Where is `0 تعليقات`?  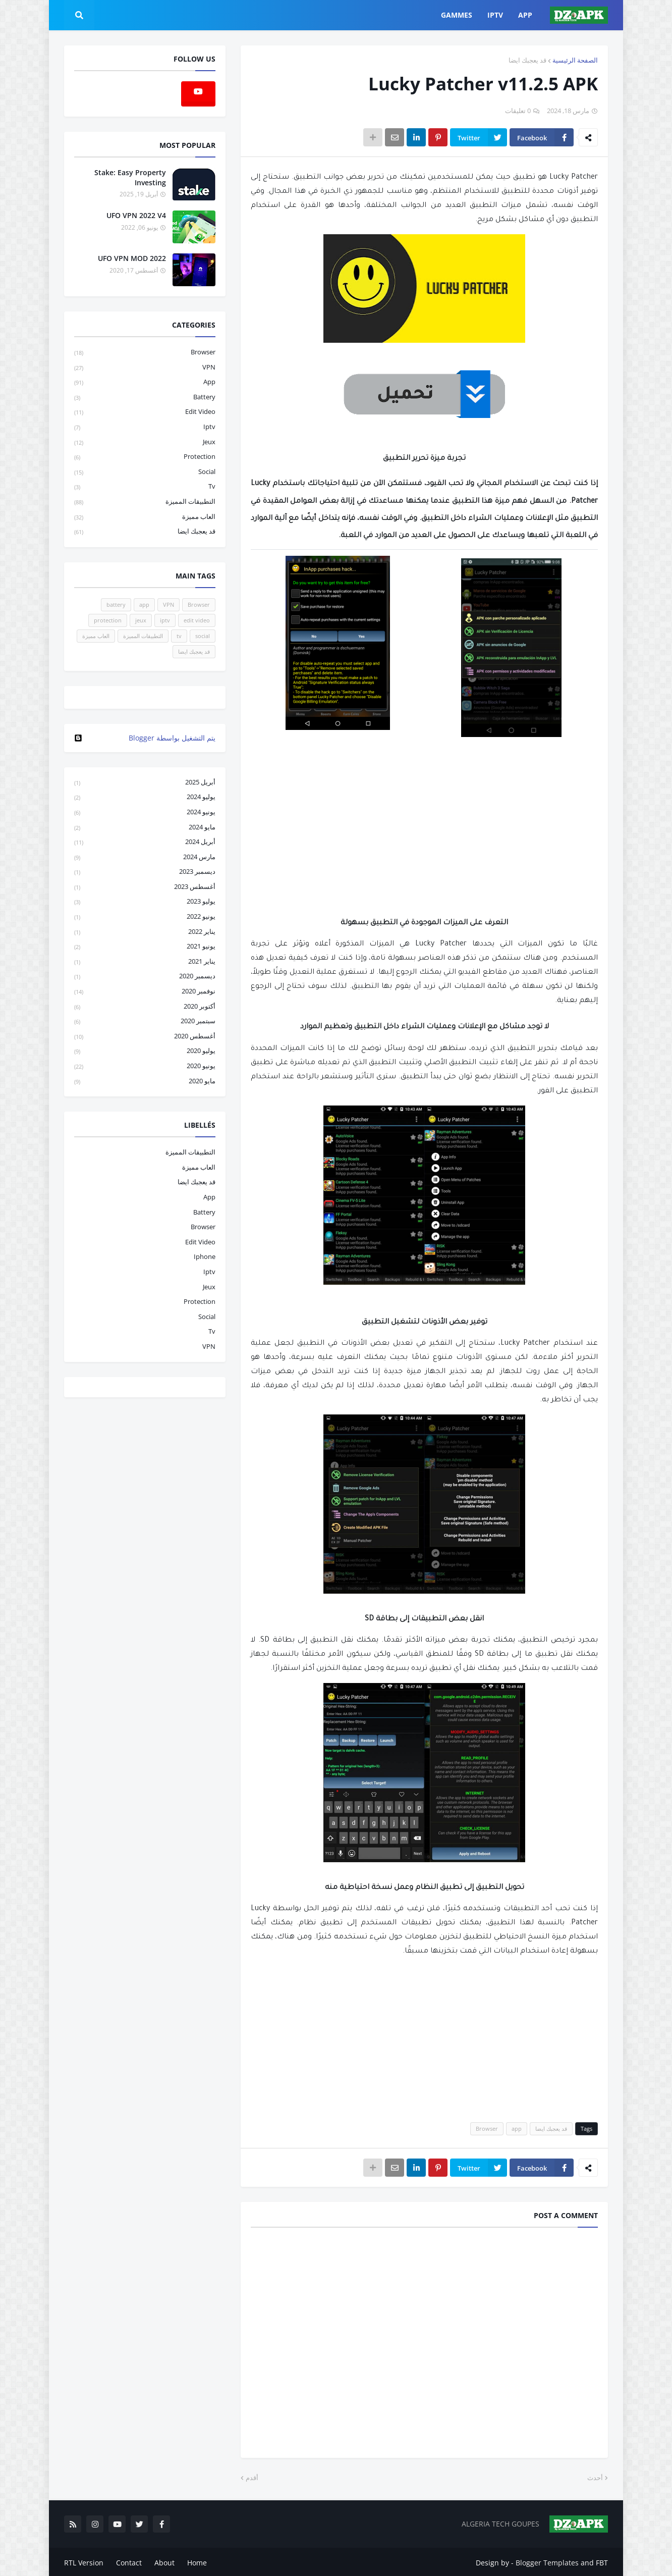 0 تعليقات is located at coordinates (518, 110).